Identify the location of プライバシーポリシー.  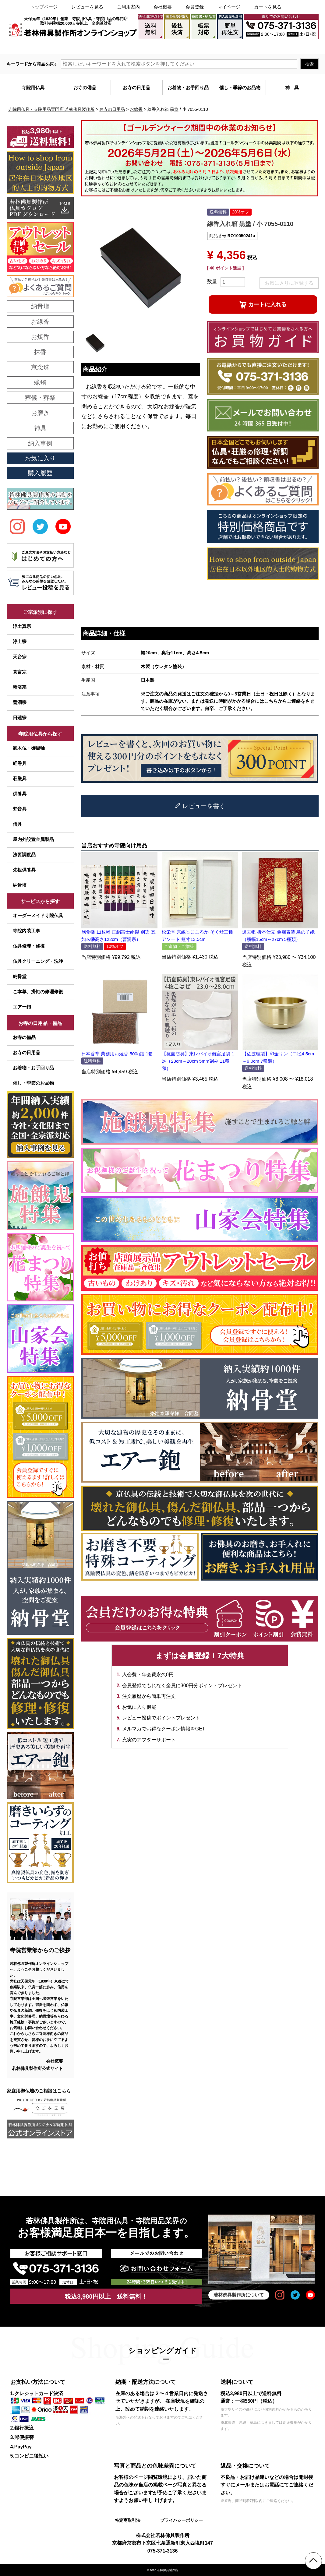
(181, 2520).